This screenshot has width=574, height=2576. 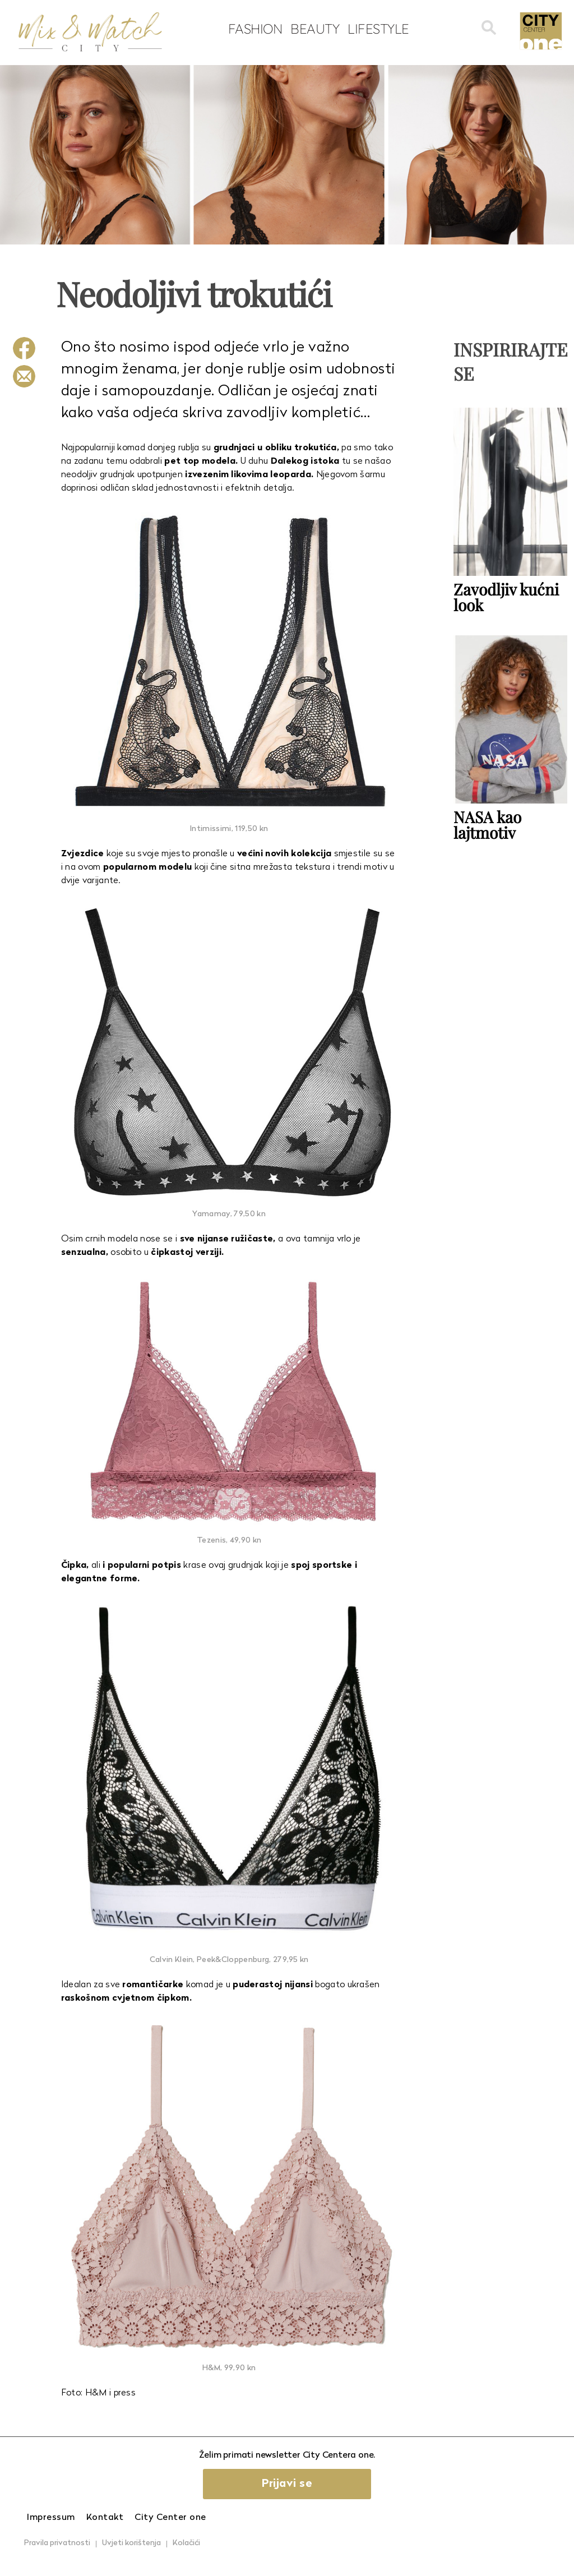 What do you see at coordinates (186, 2543) in the screenshot?
I see `Kolačići` at bounding box center [186, 2543].